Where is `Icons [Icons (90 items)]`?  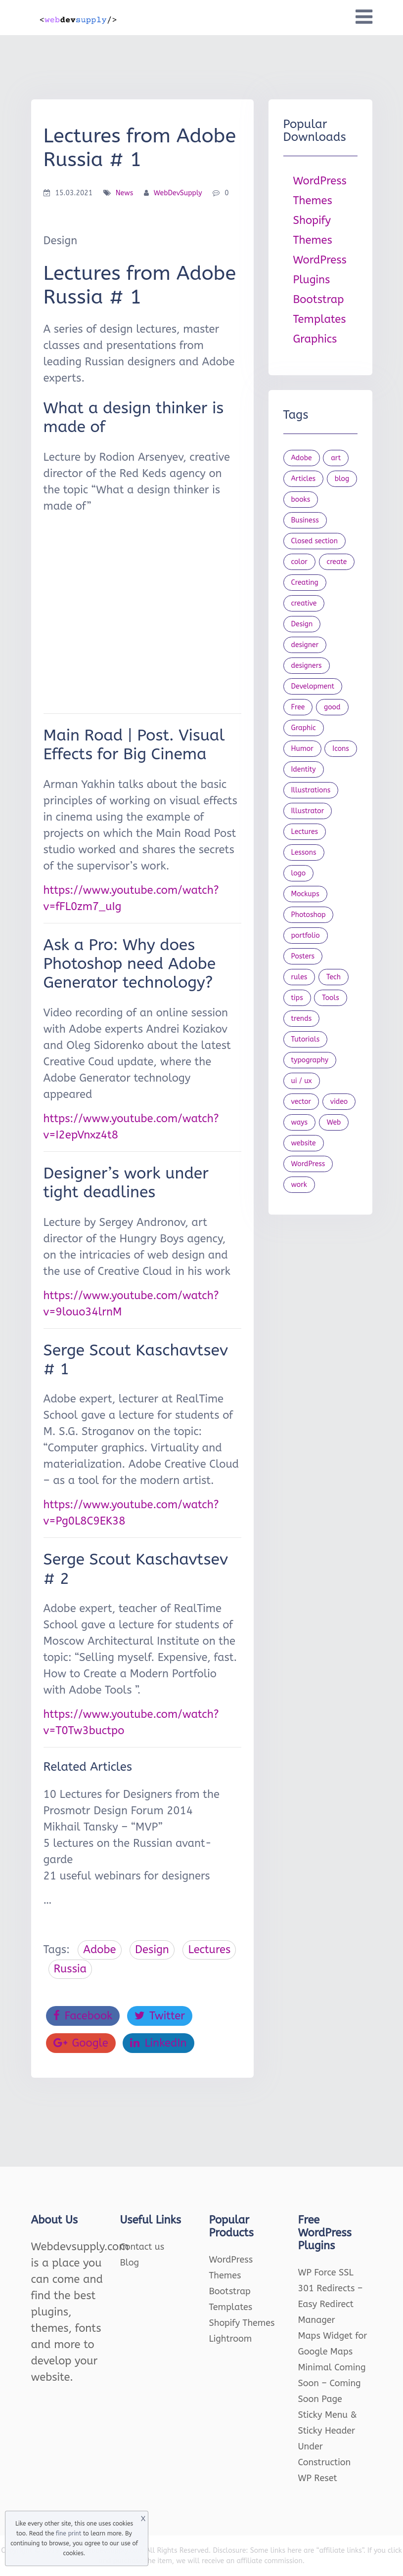
Icons [Icons (90 items)] is located at coordinates (340, 748).